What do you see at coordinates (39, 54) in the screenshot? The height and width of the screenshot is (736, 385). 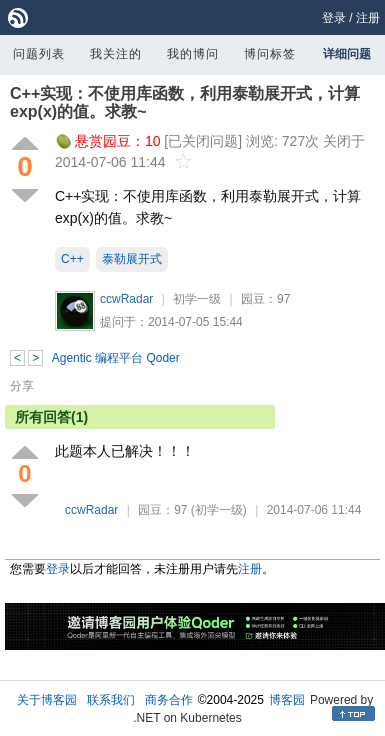 I see `问题列表` at bounding box center [39, 54].